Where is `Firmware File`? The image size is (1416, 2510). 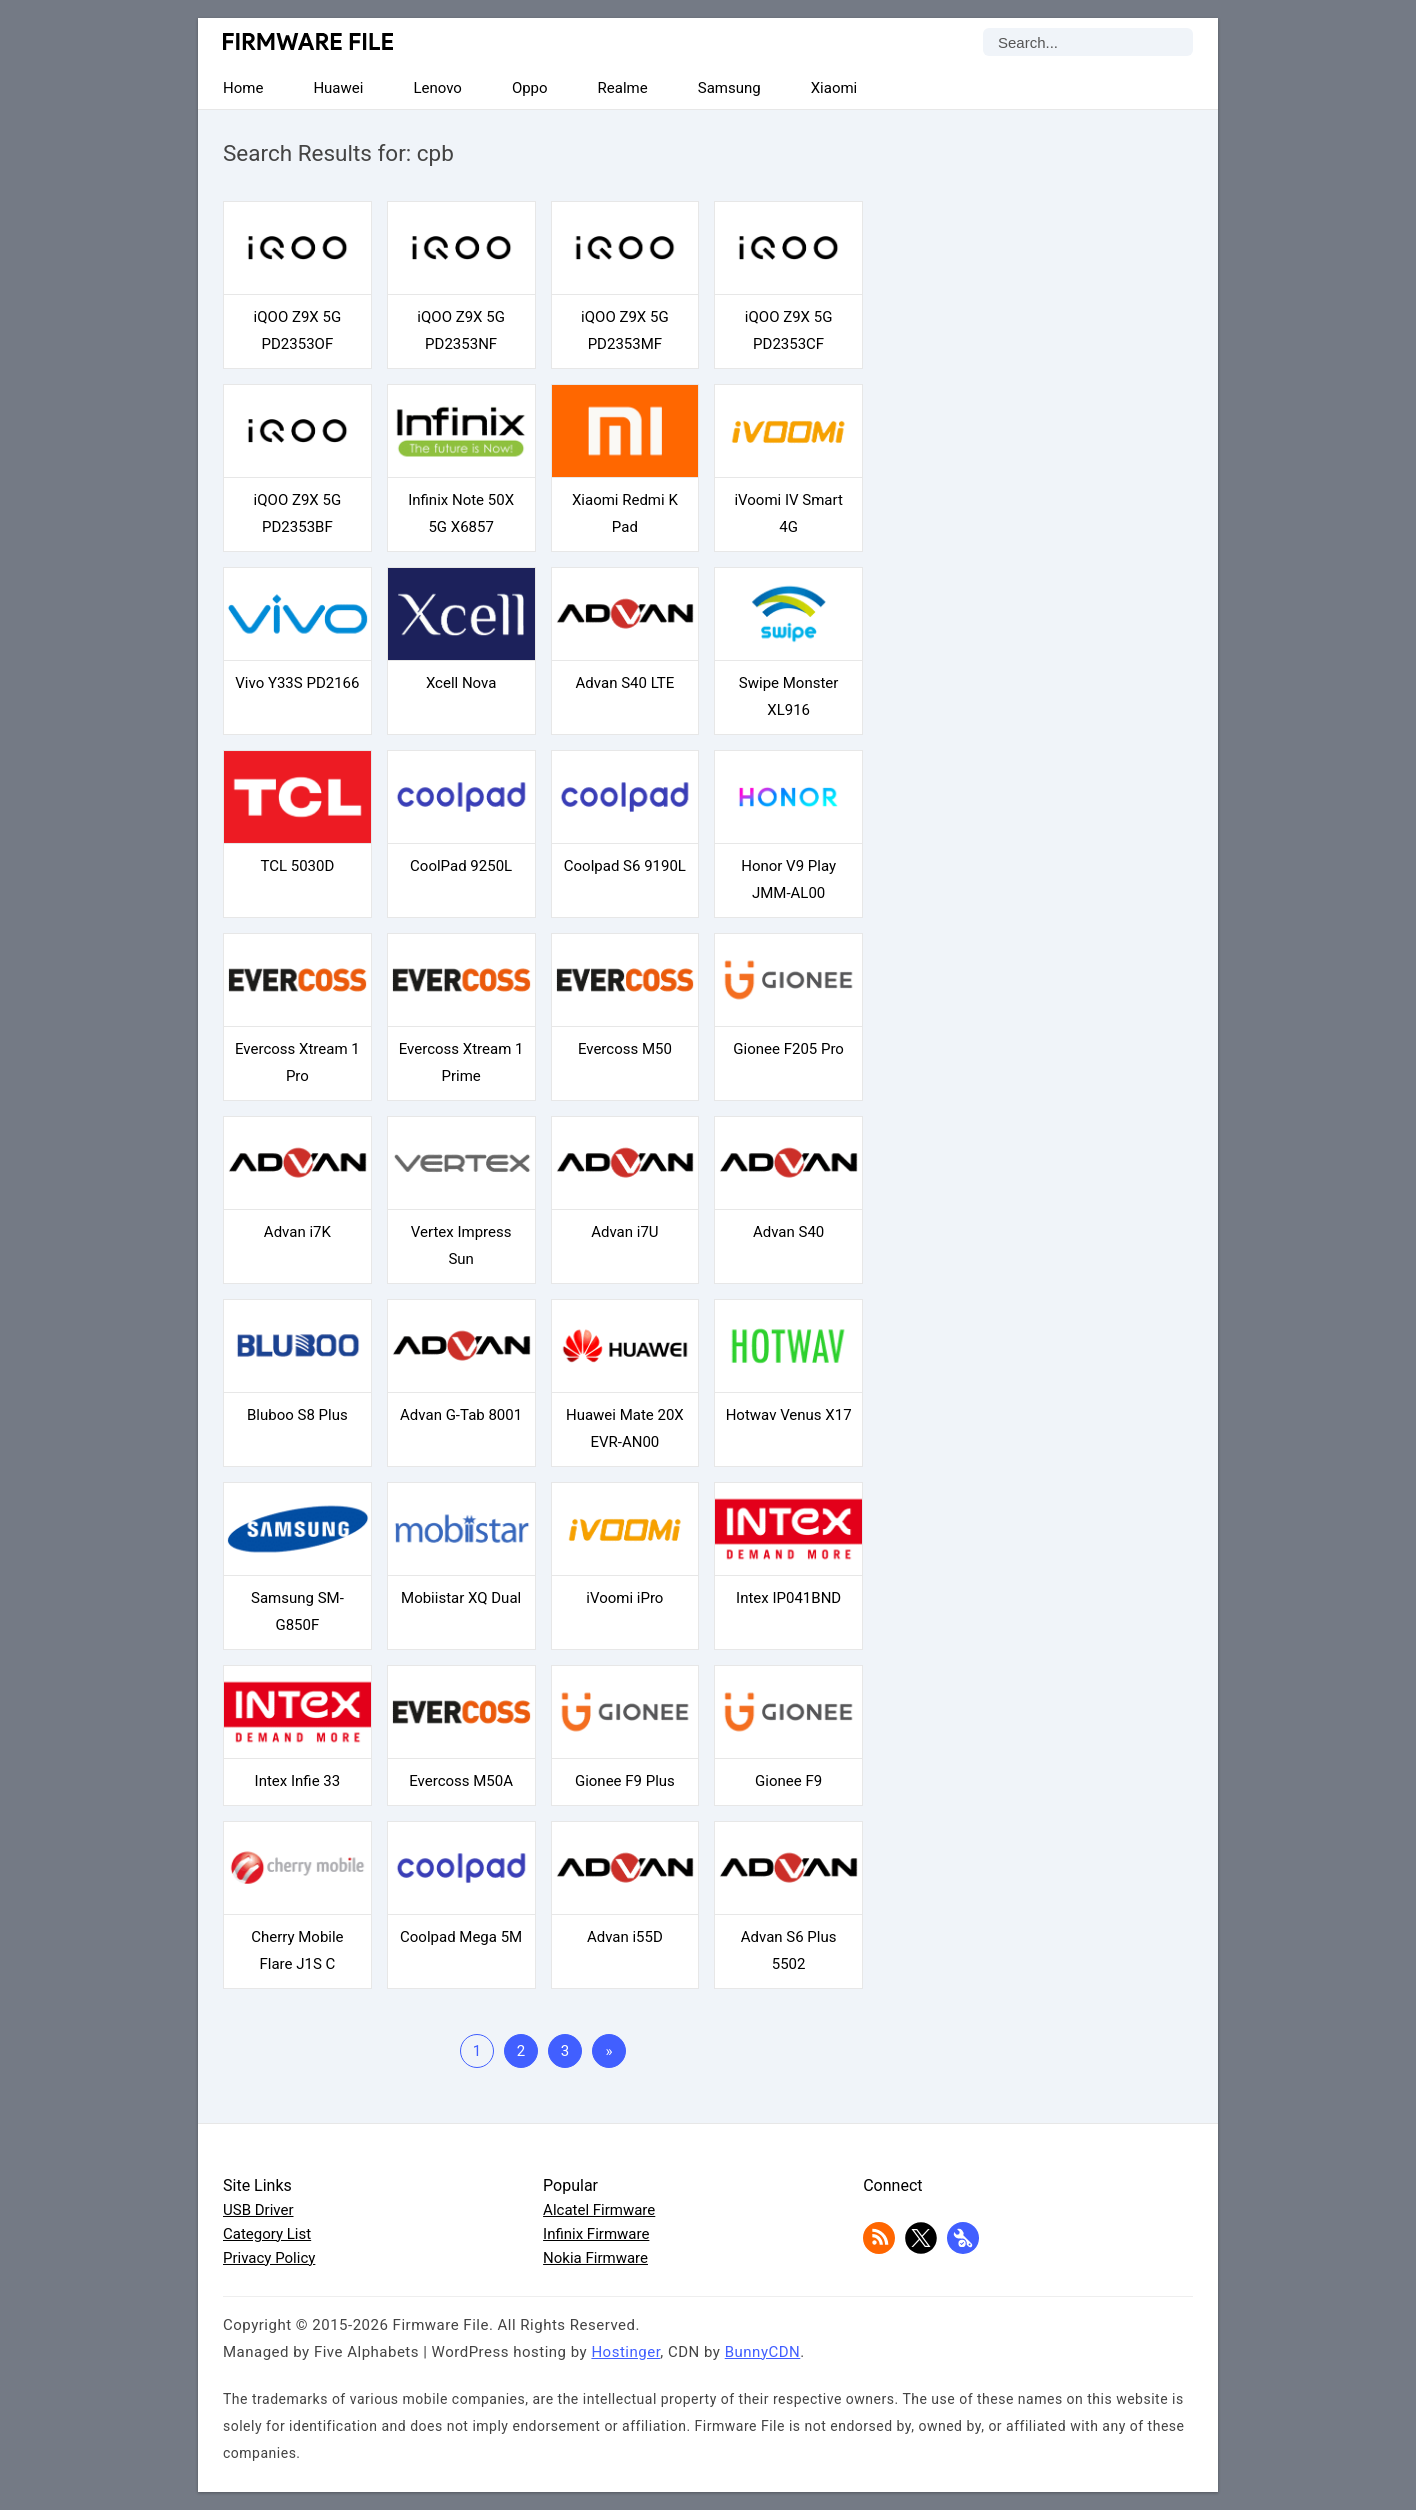
Firmware File is located at coordinates (309, 41).